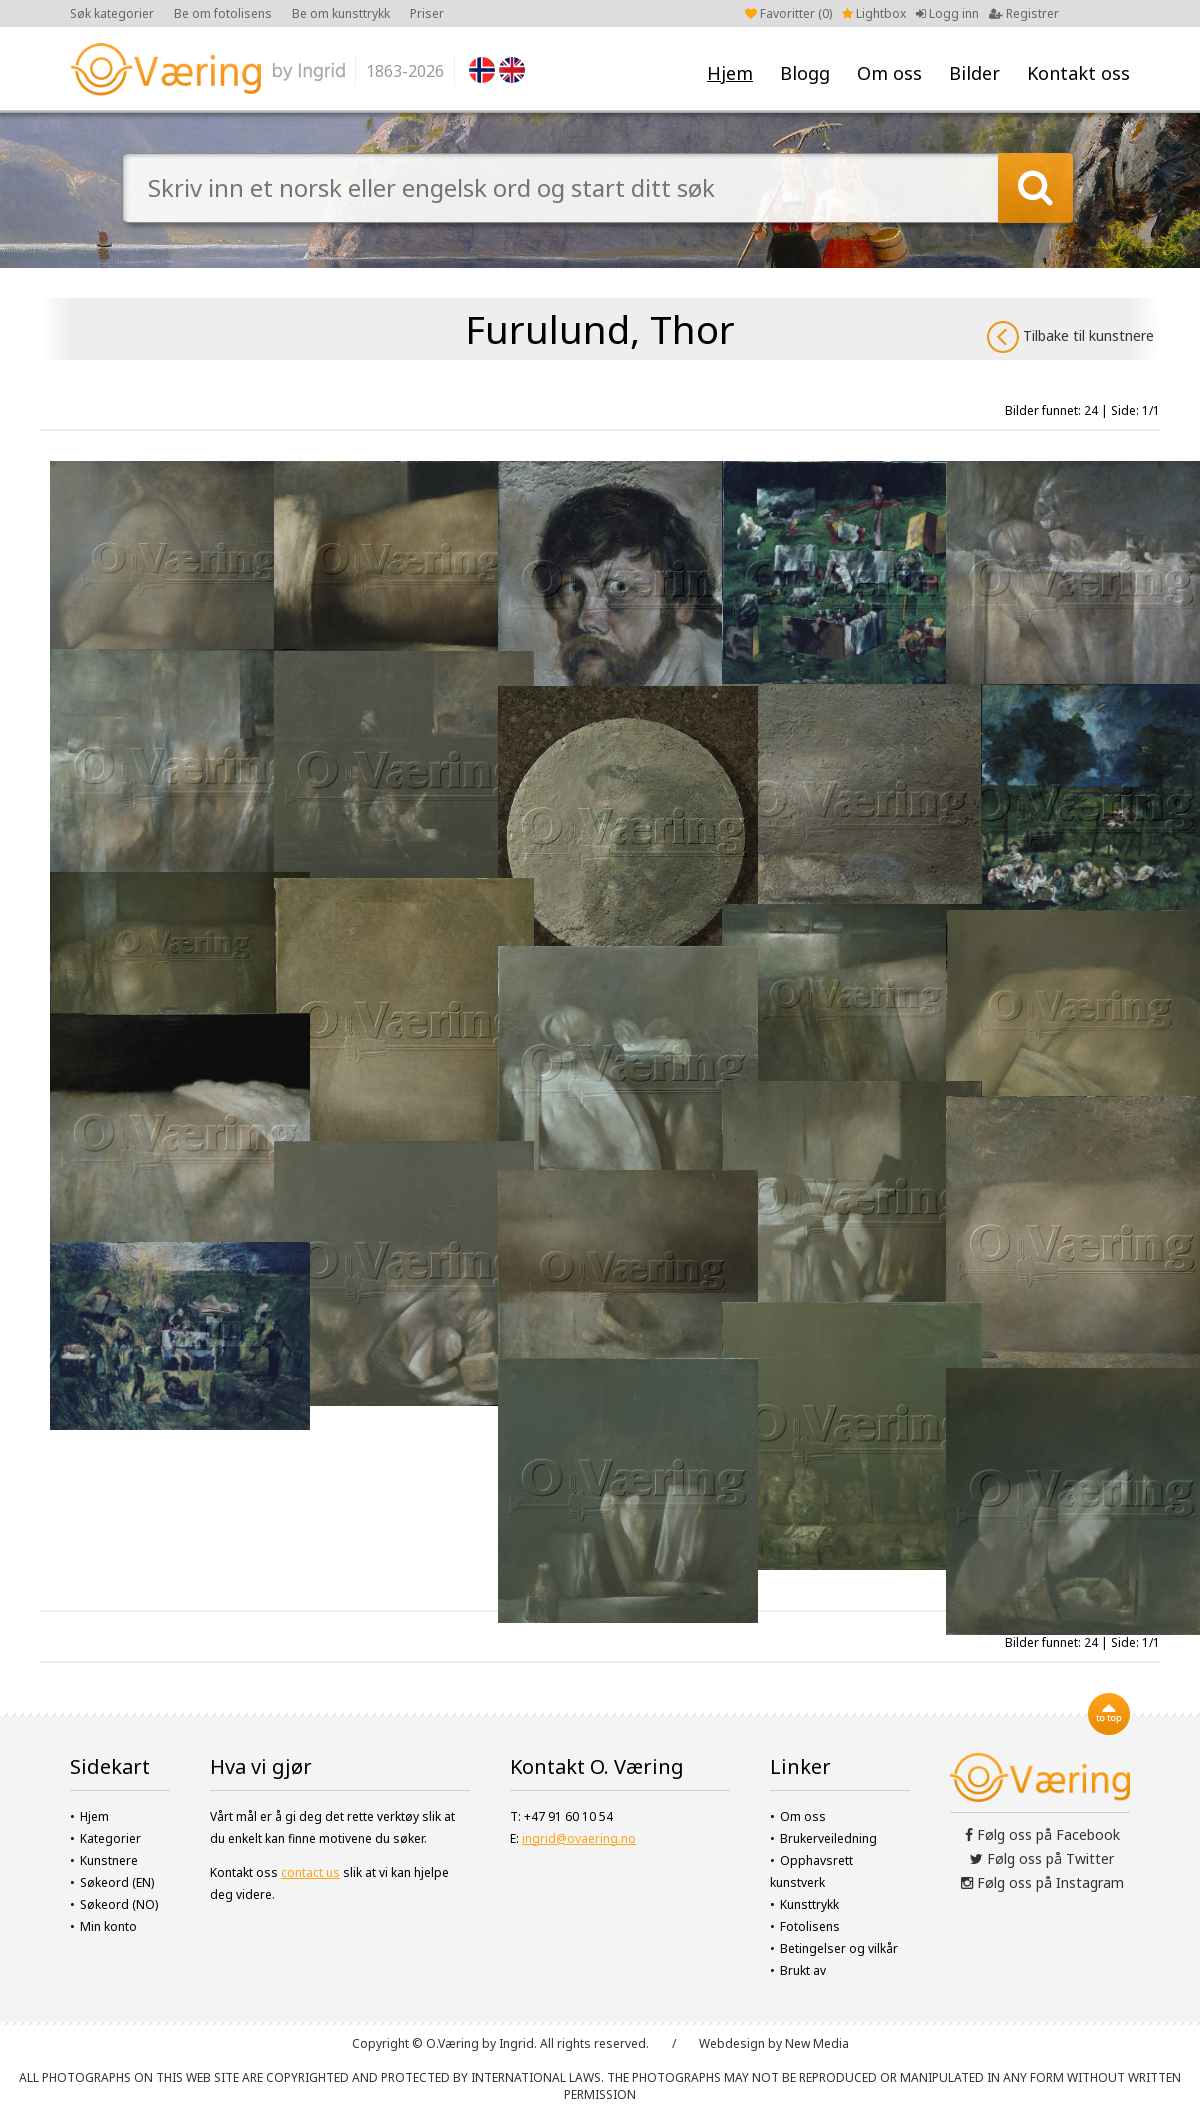 Image resolution: width=1200 pixels, height=2113 pixels. I want to click on Kunsttrykk, so click(809, 1904).